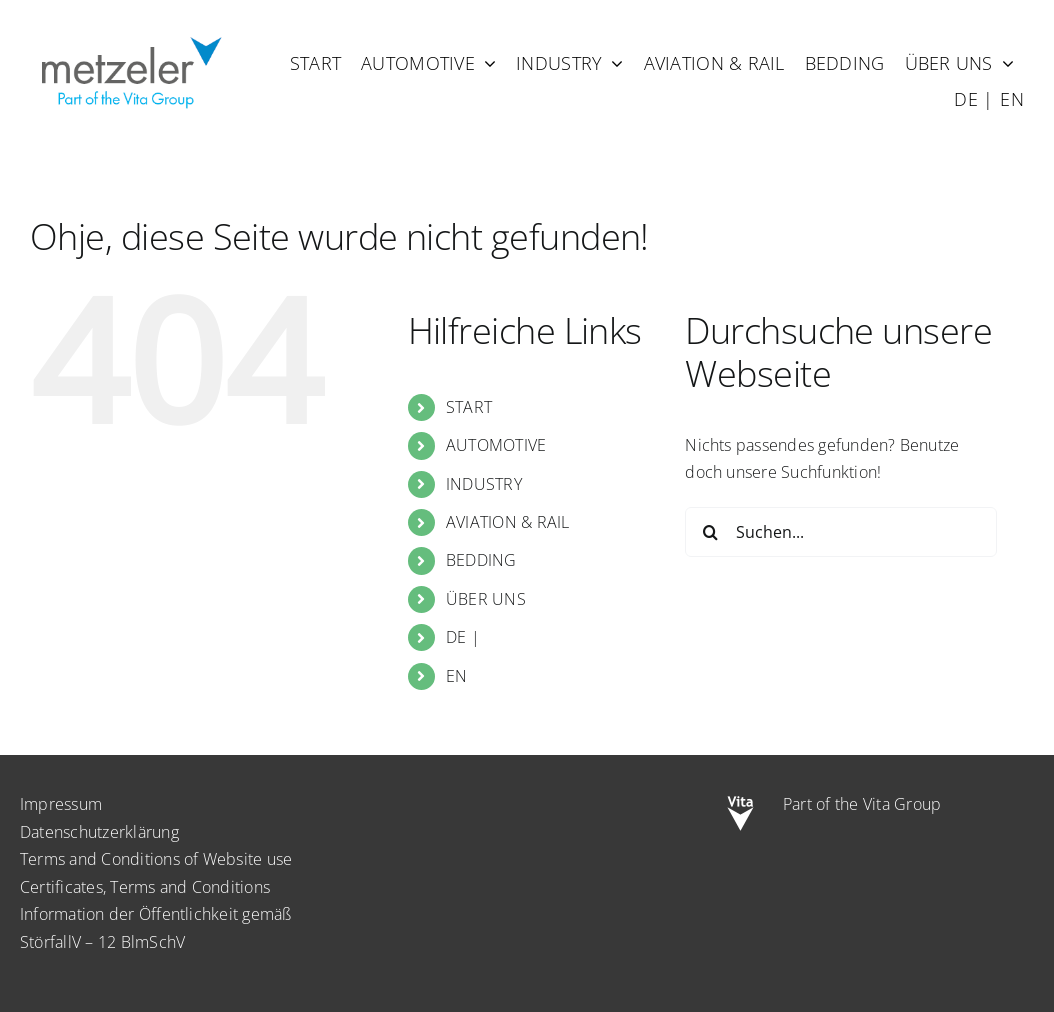  What do you see at coordinates (156, 859) in the screenshot?
I see `Terms and Conditions of Website use` at bounding box center [156, 859].